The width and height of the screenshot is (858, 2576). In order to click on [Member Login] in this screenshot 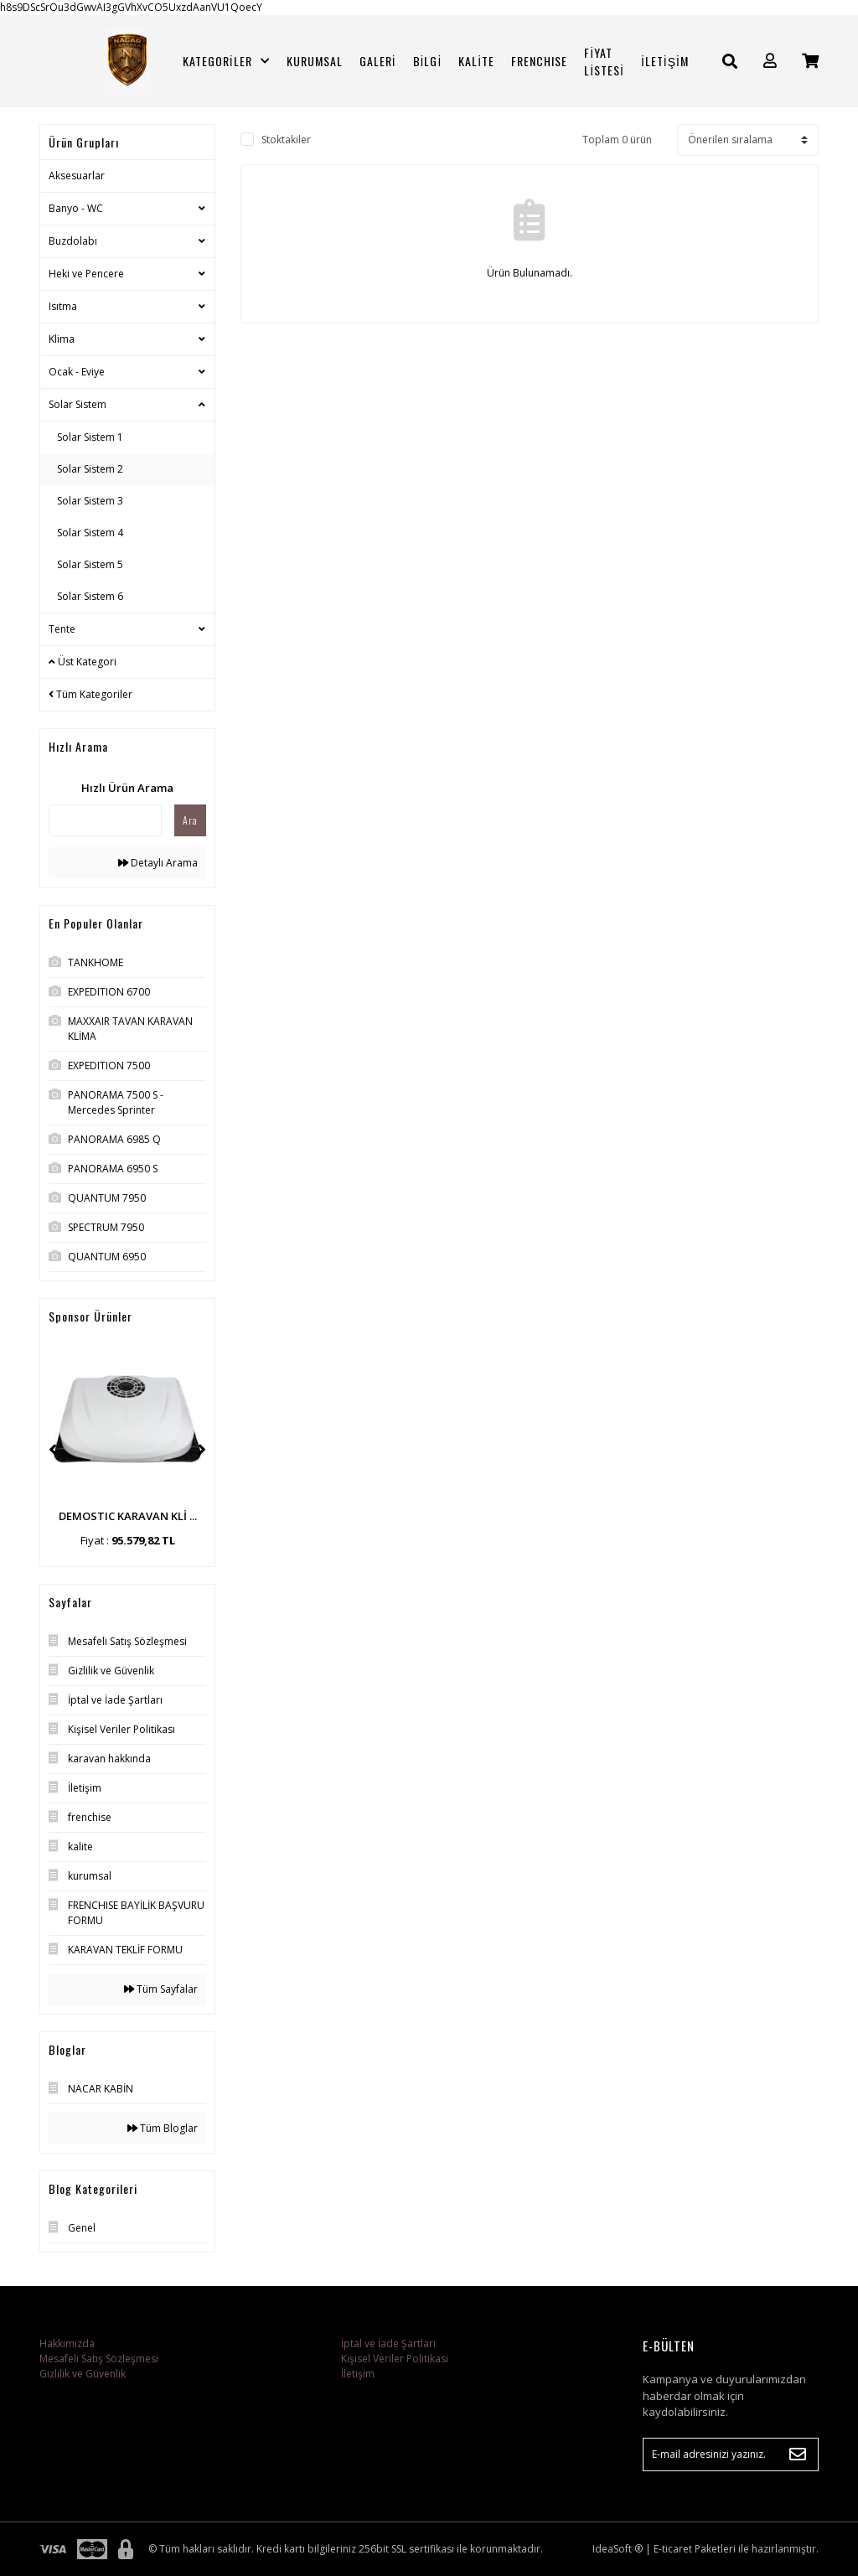, I will do `click(770, 60)`.